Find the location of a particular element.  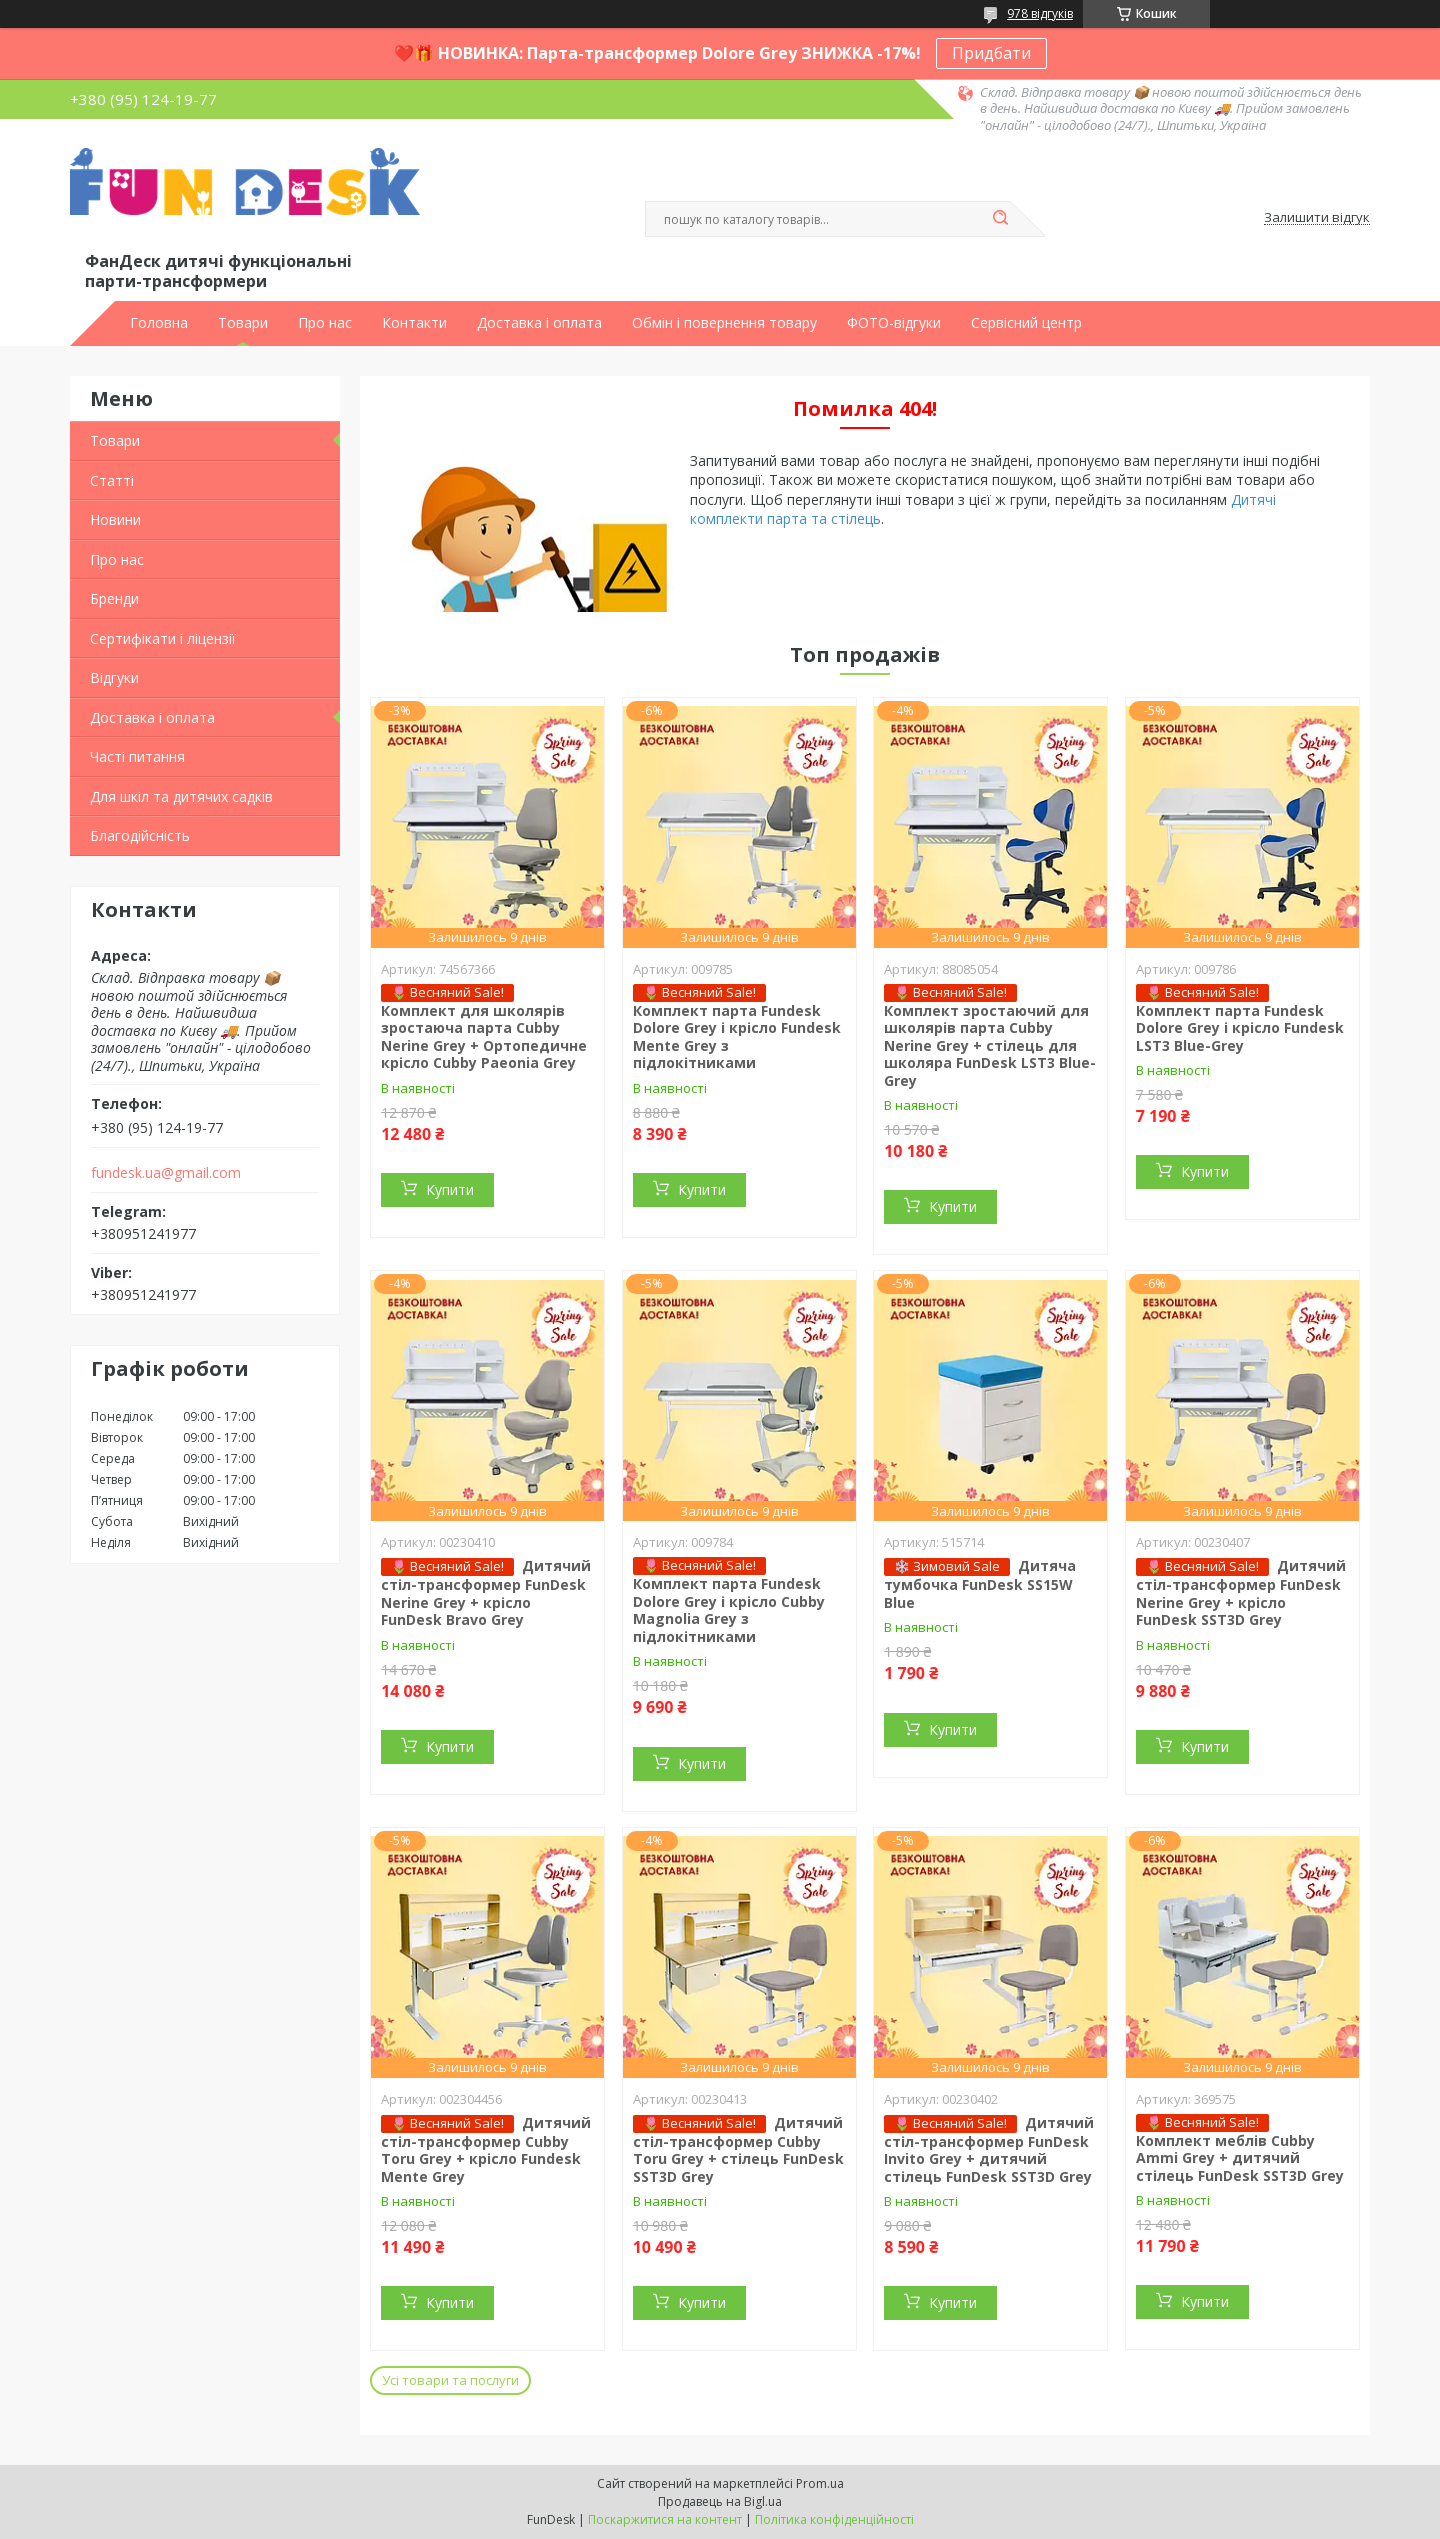

Головна is located at coordinates (159, 323).